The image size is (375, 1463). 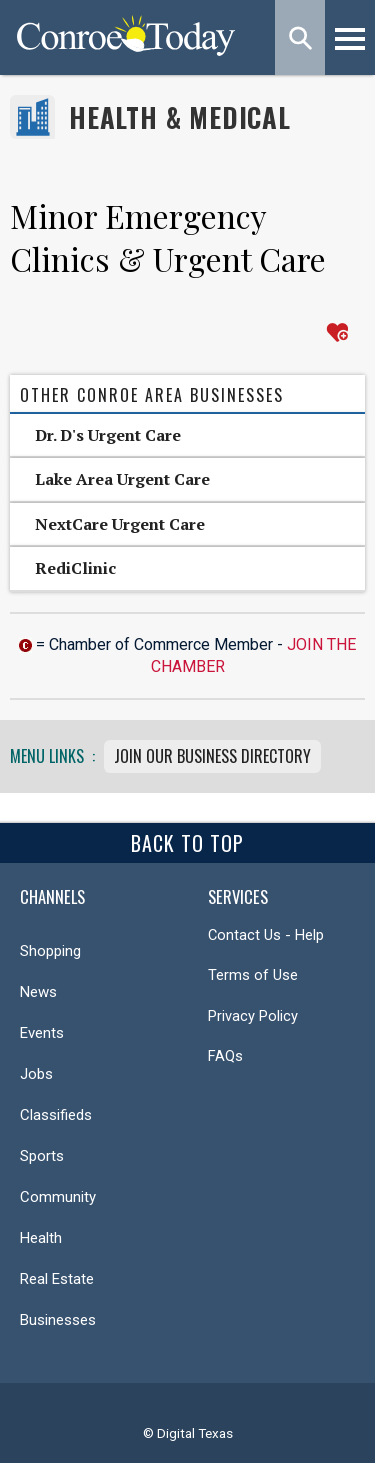 I want to click on Real Estate, so click(x=57, y=1279).